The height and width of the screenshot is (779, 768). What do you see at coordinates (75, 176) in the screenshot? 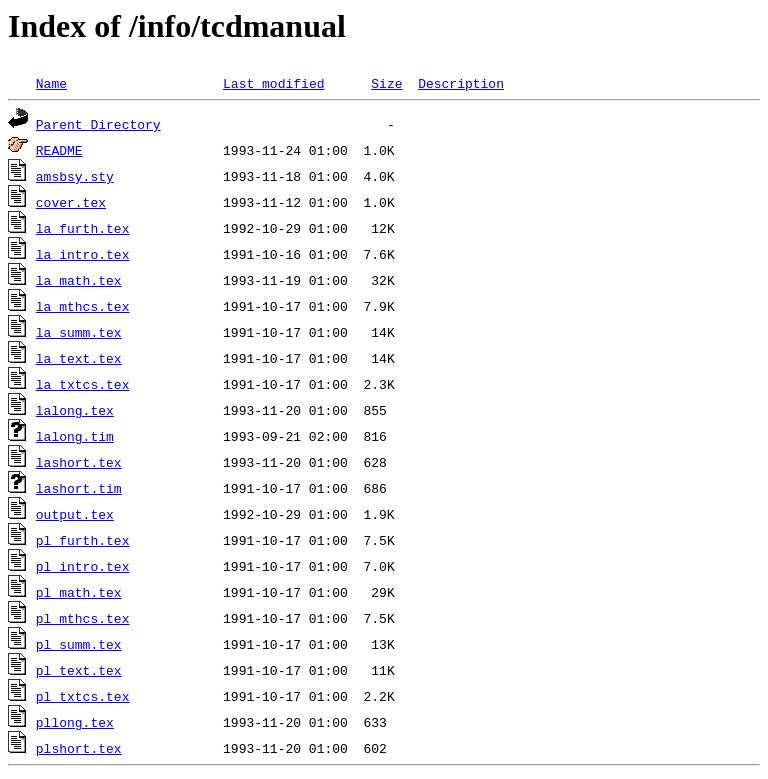
I see `amsbsy.sty` at bounding box center [75, 176].